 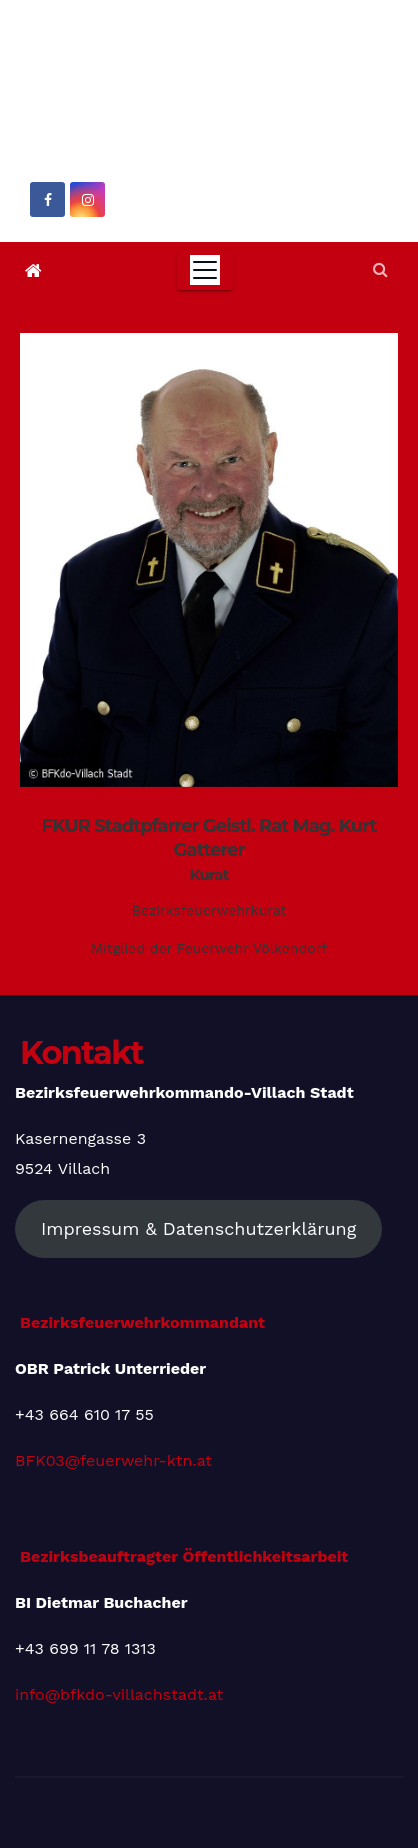 What do you see at coordinates (119, 1694) in the screenshot?
I see `info@bfkdo-villachstadt.at` at bounding box center [119, 1694].